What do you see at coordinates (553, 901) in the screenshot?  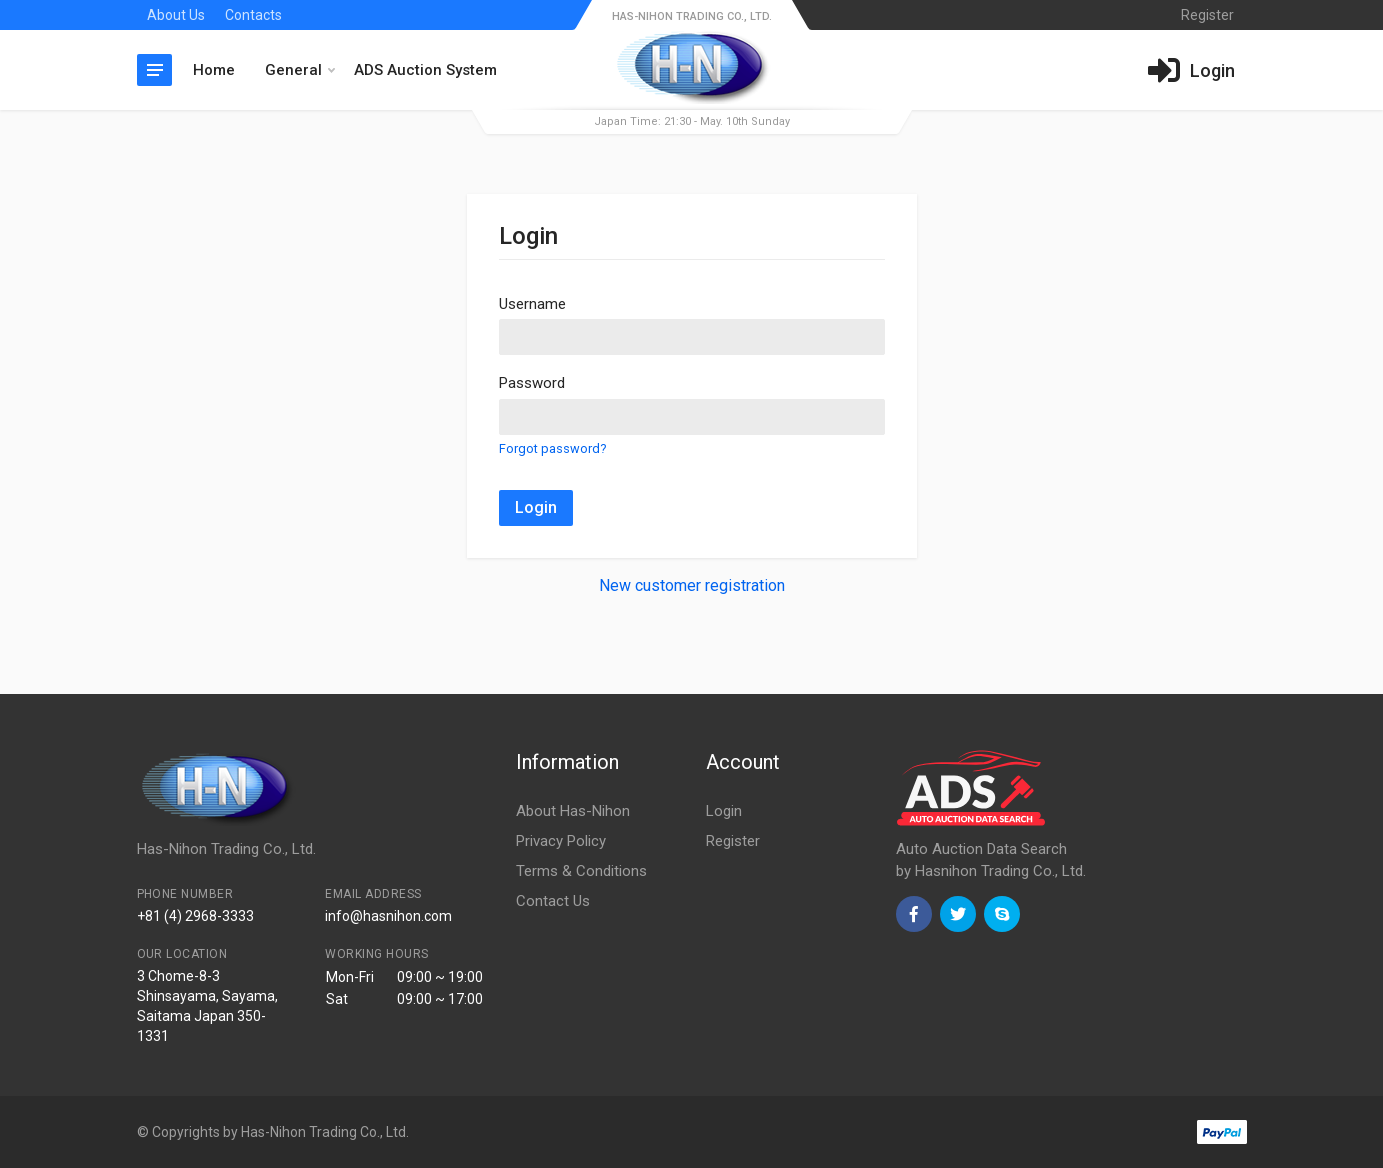 I see `Contact Us` at bounding box center [553, 901].